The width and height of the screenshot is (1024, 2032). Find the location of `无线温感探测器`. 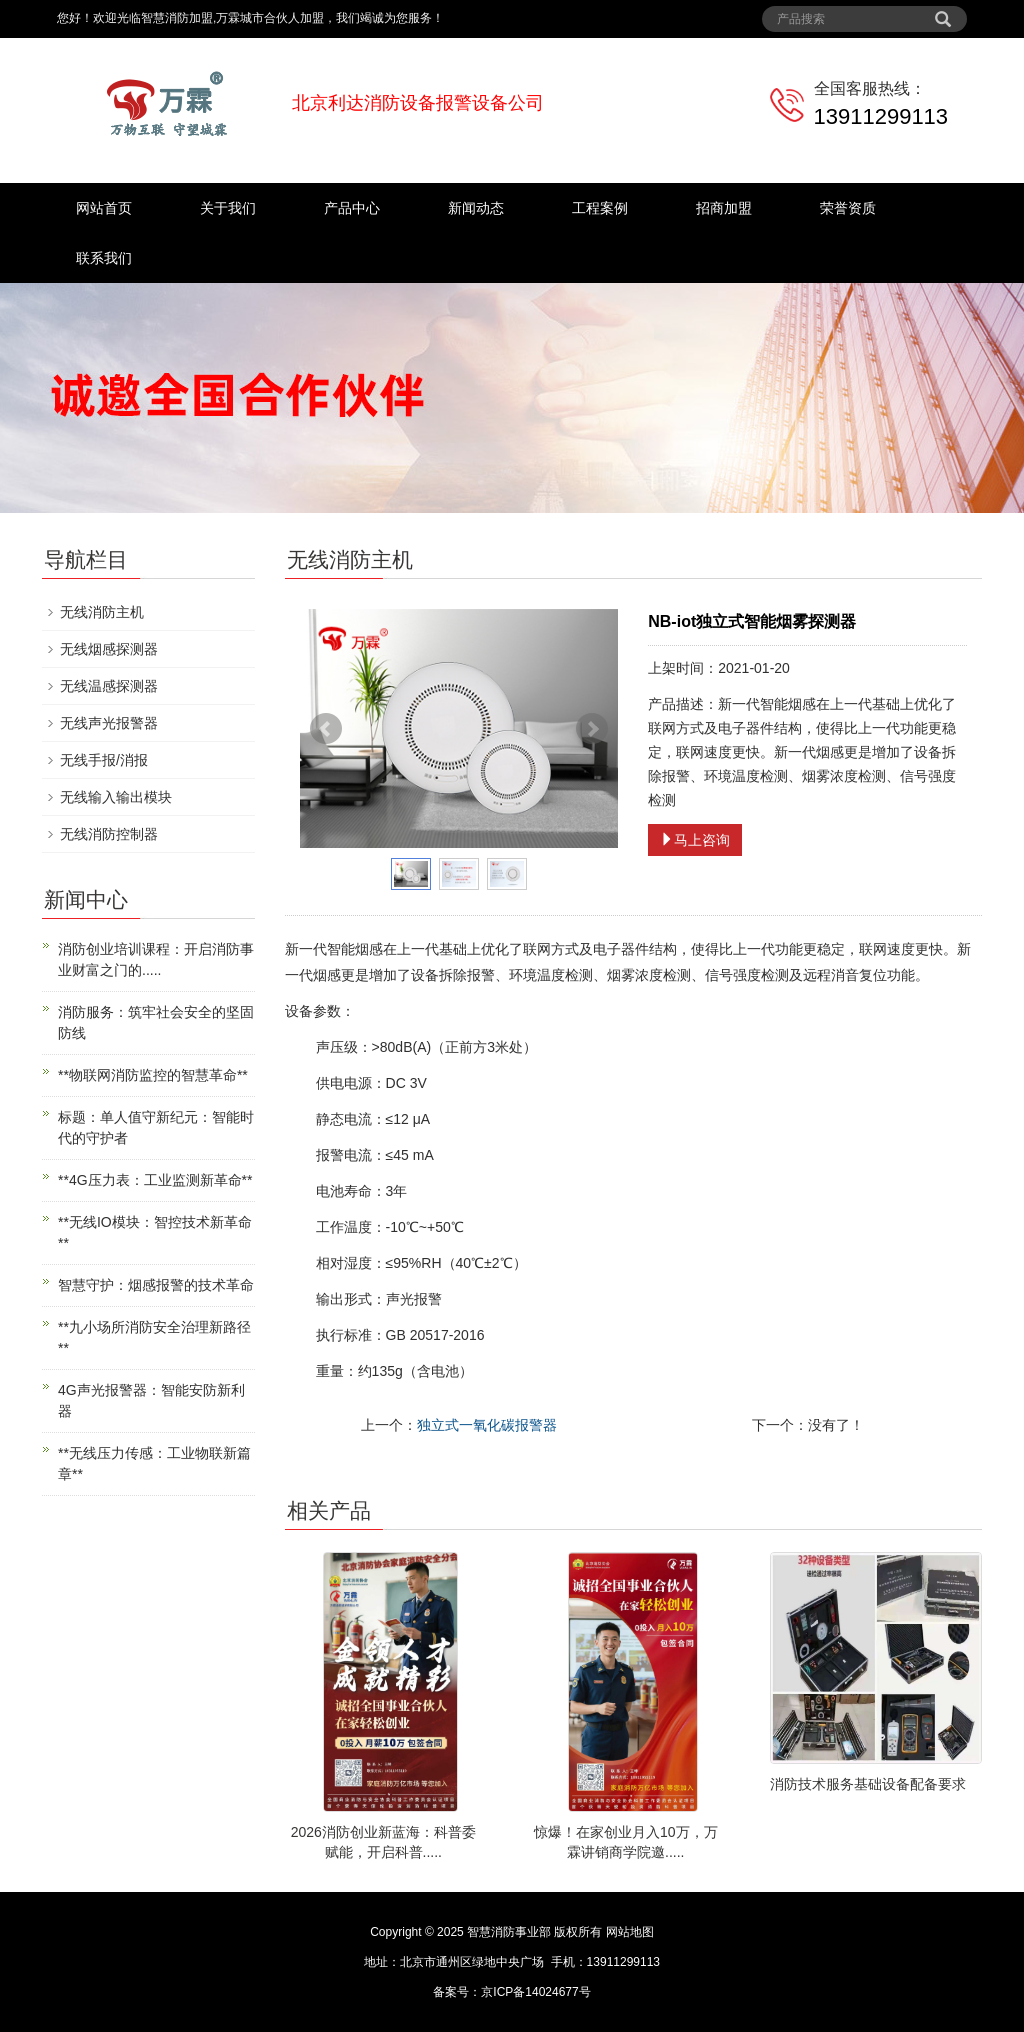

无线温感探测器 is located at coordinates (109, 686).